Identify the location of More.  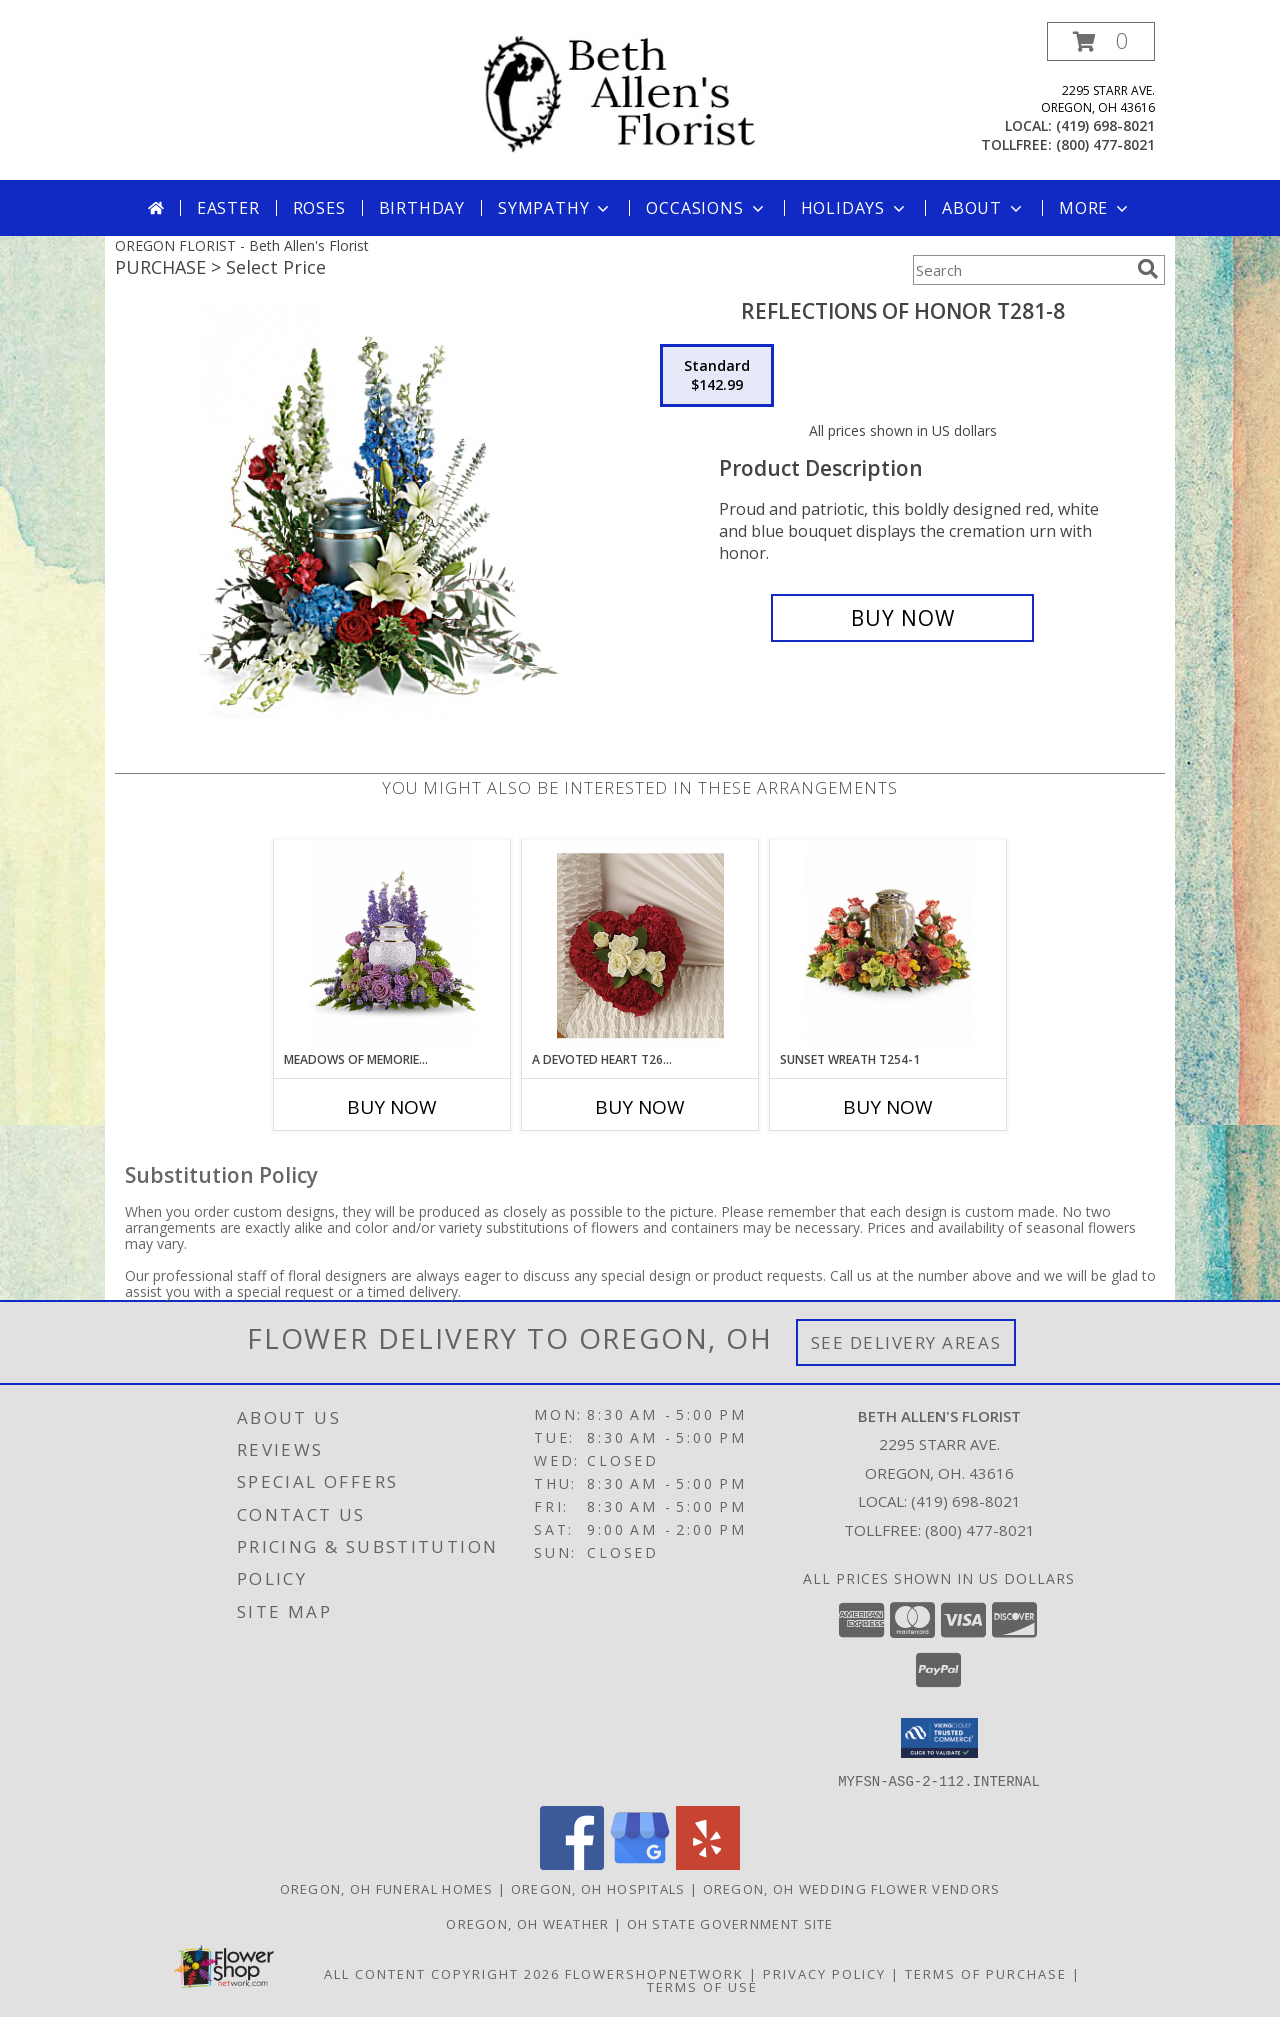
(1095, 208).